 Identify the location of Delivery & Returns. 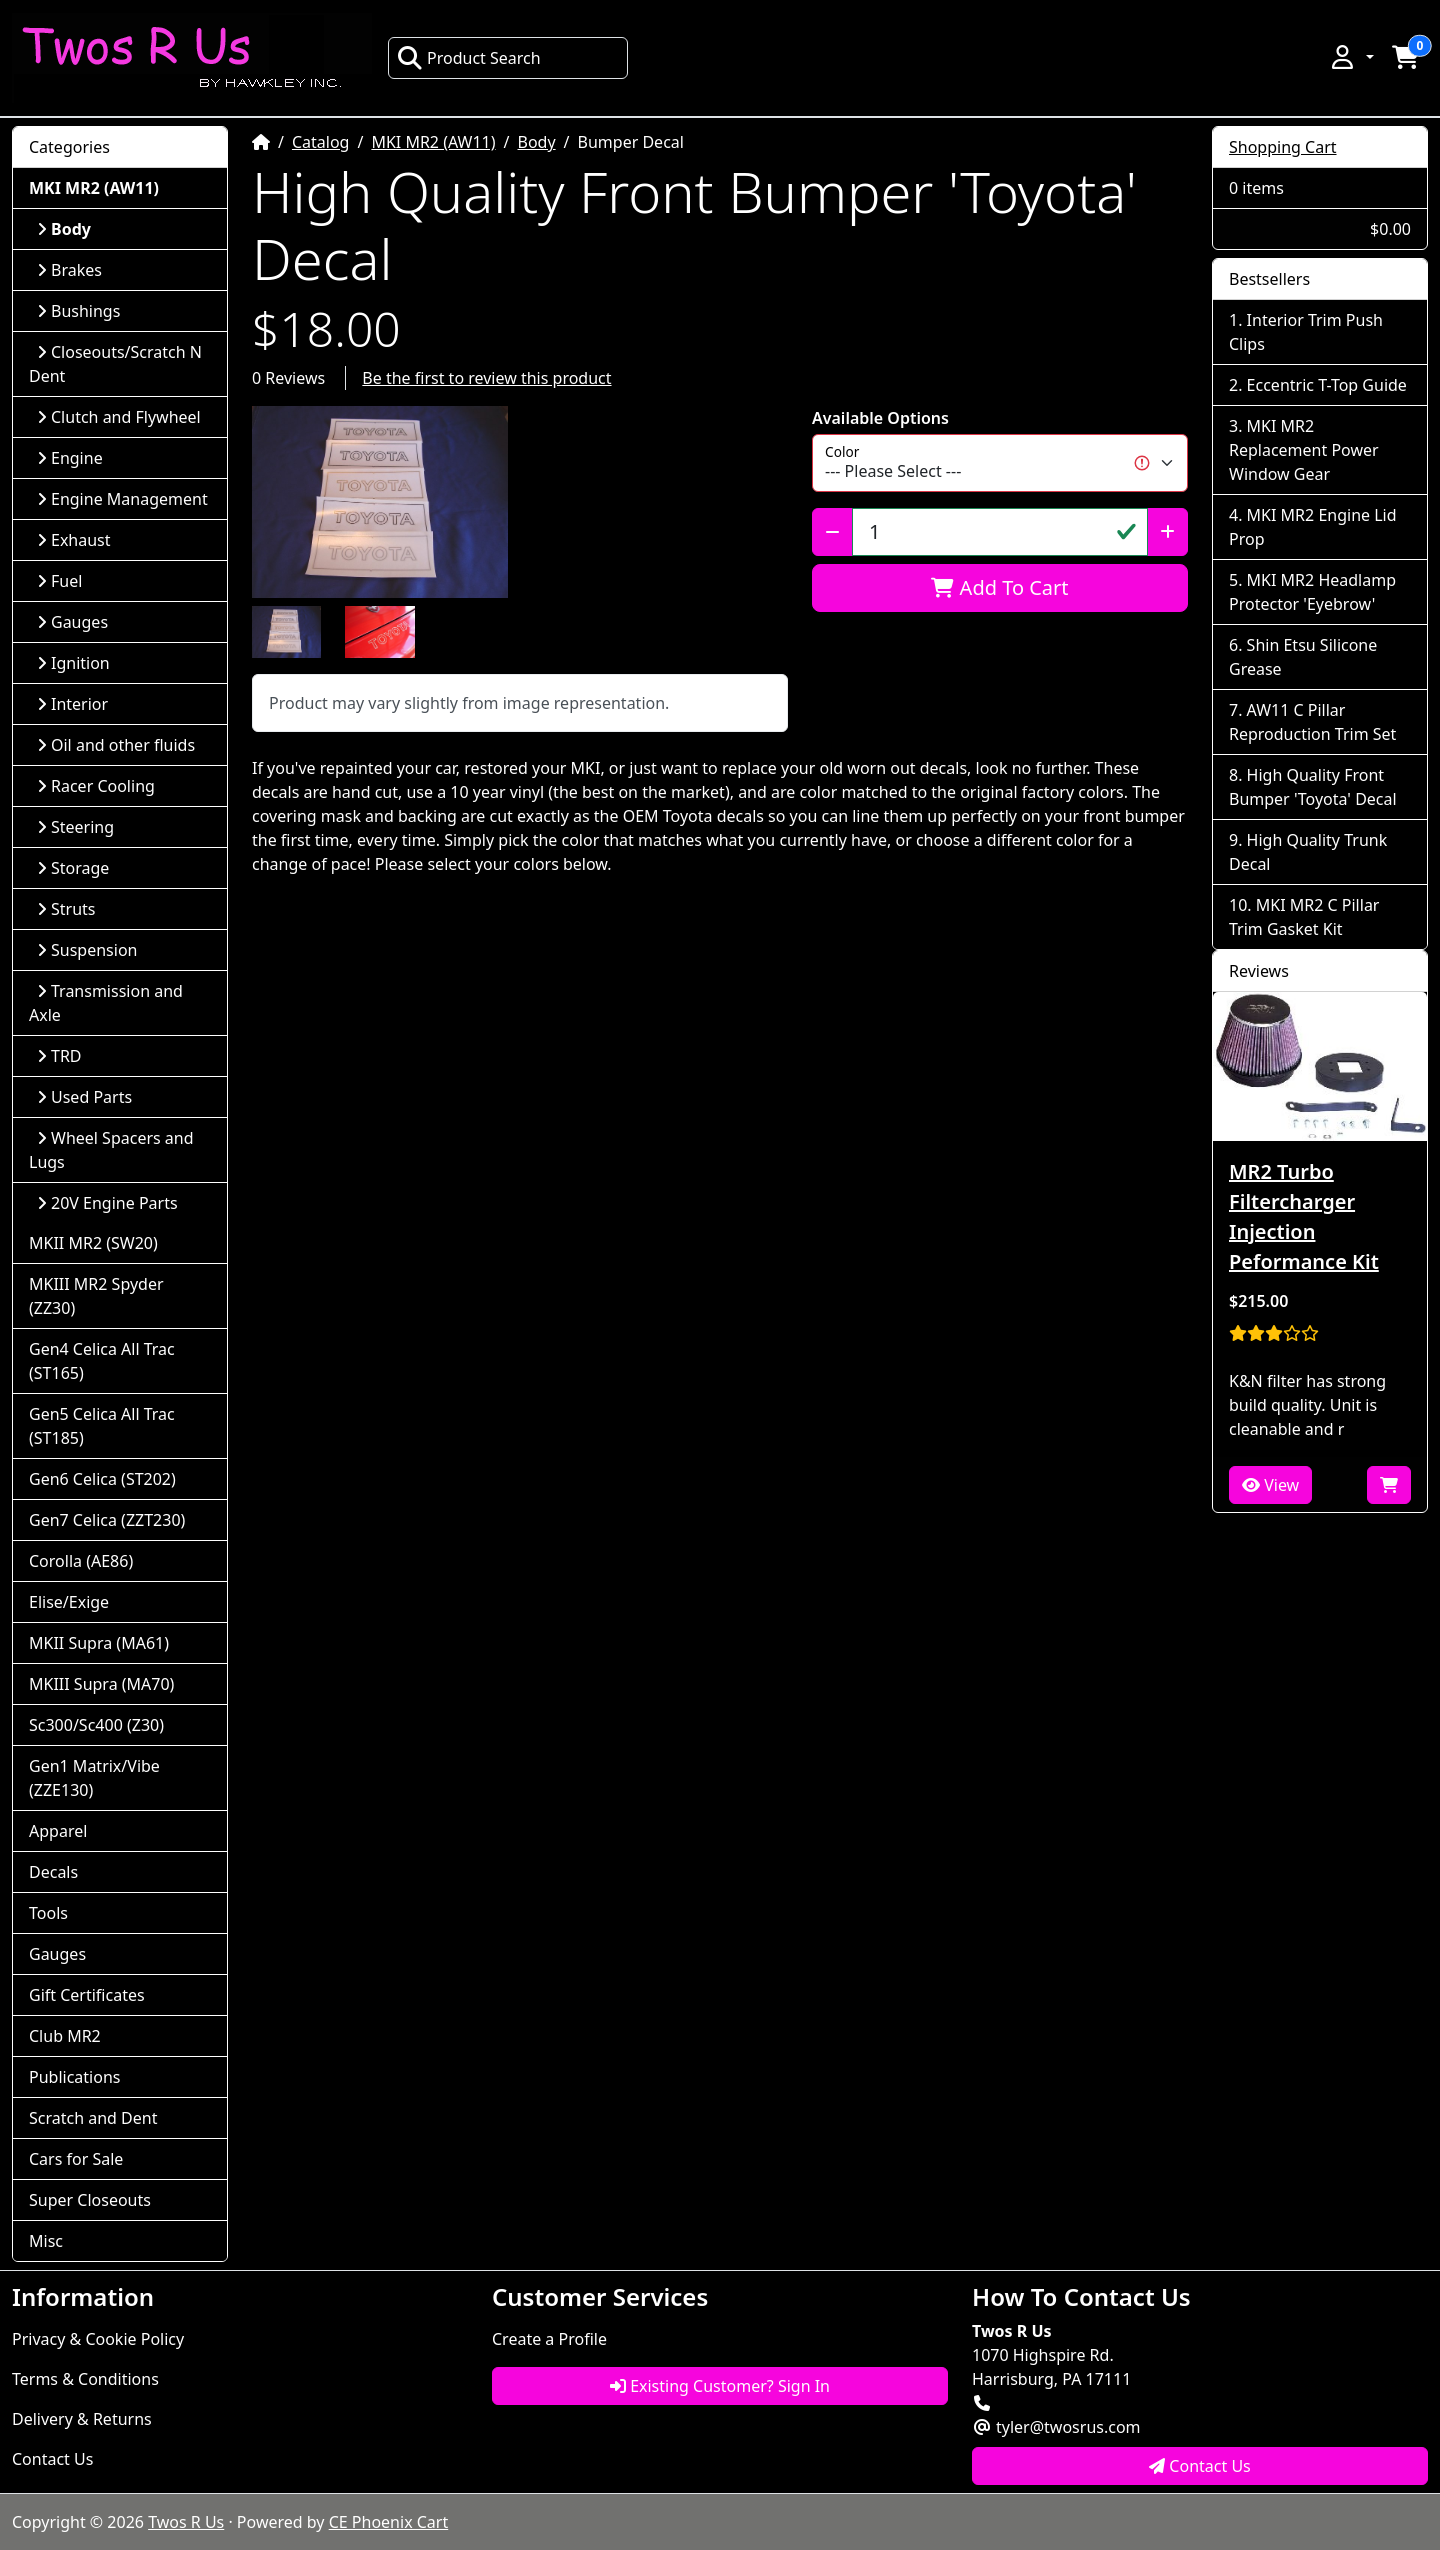
(82, 2419).